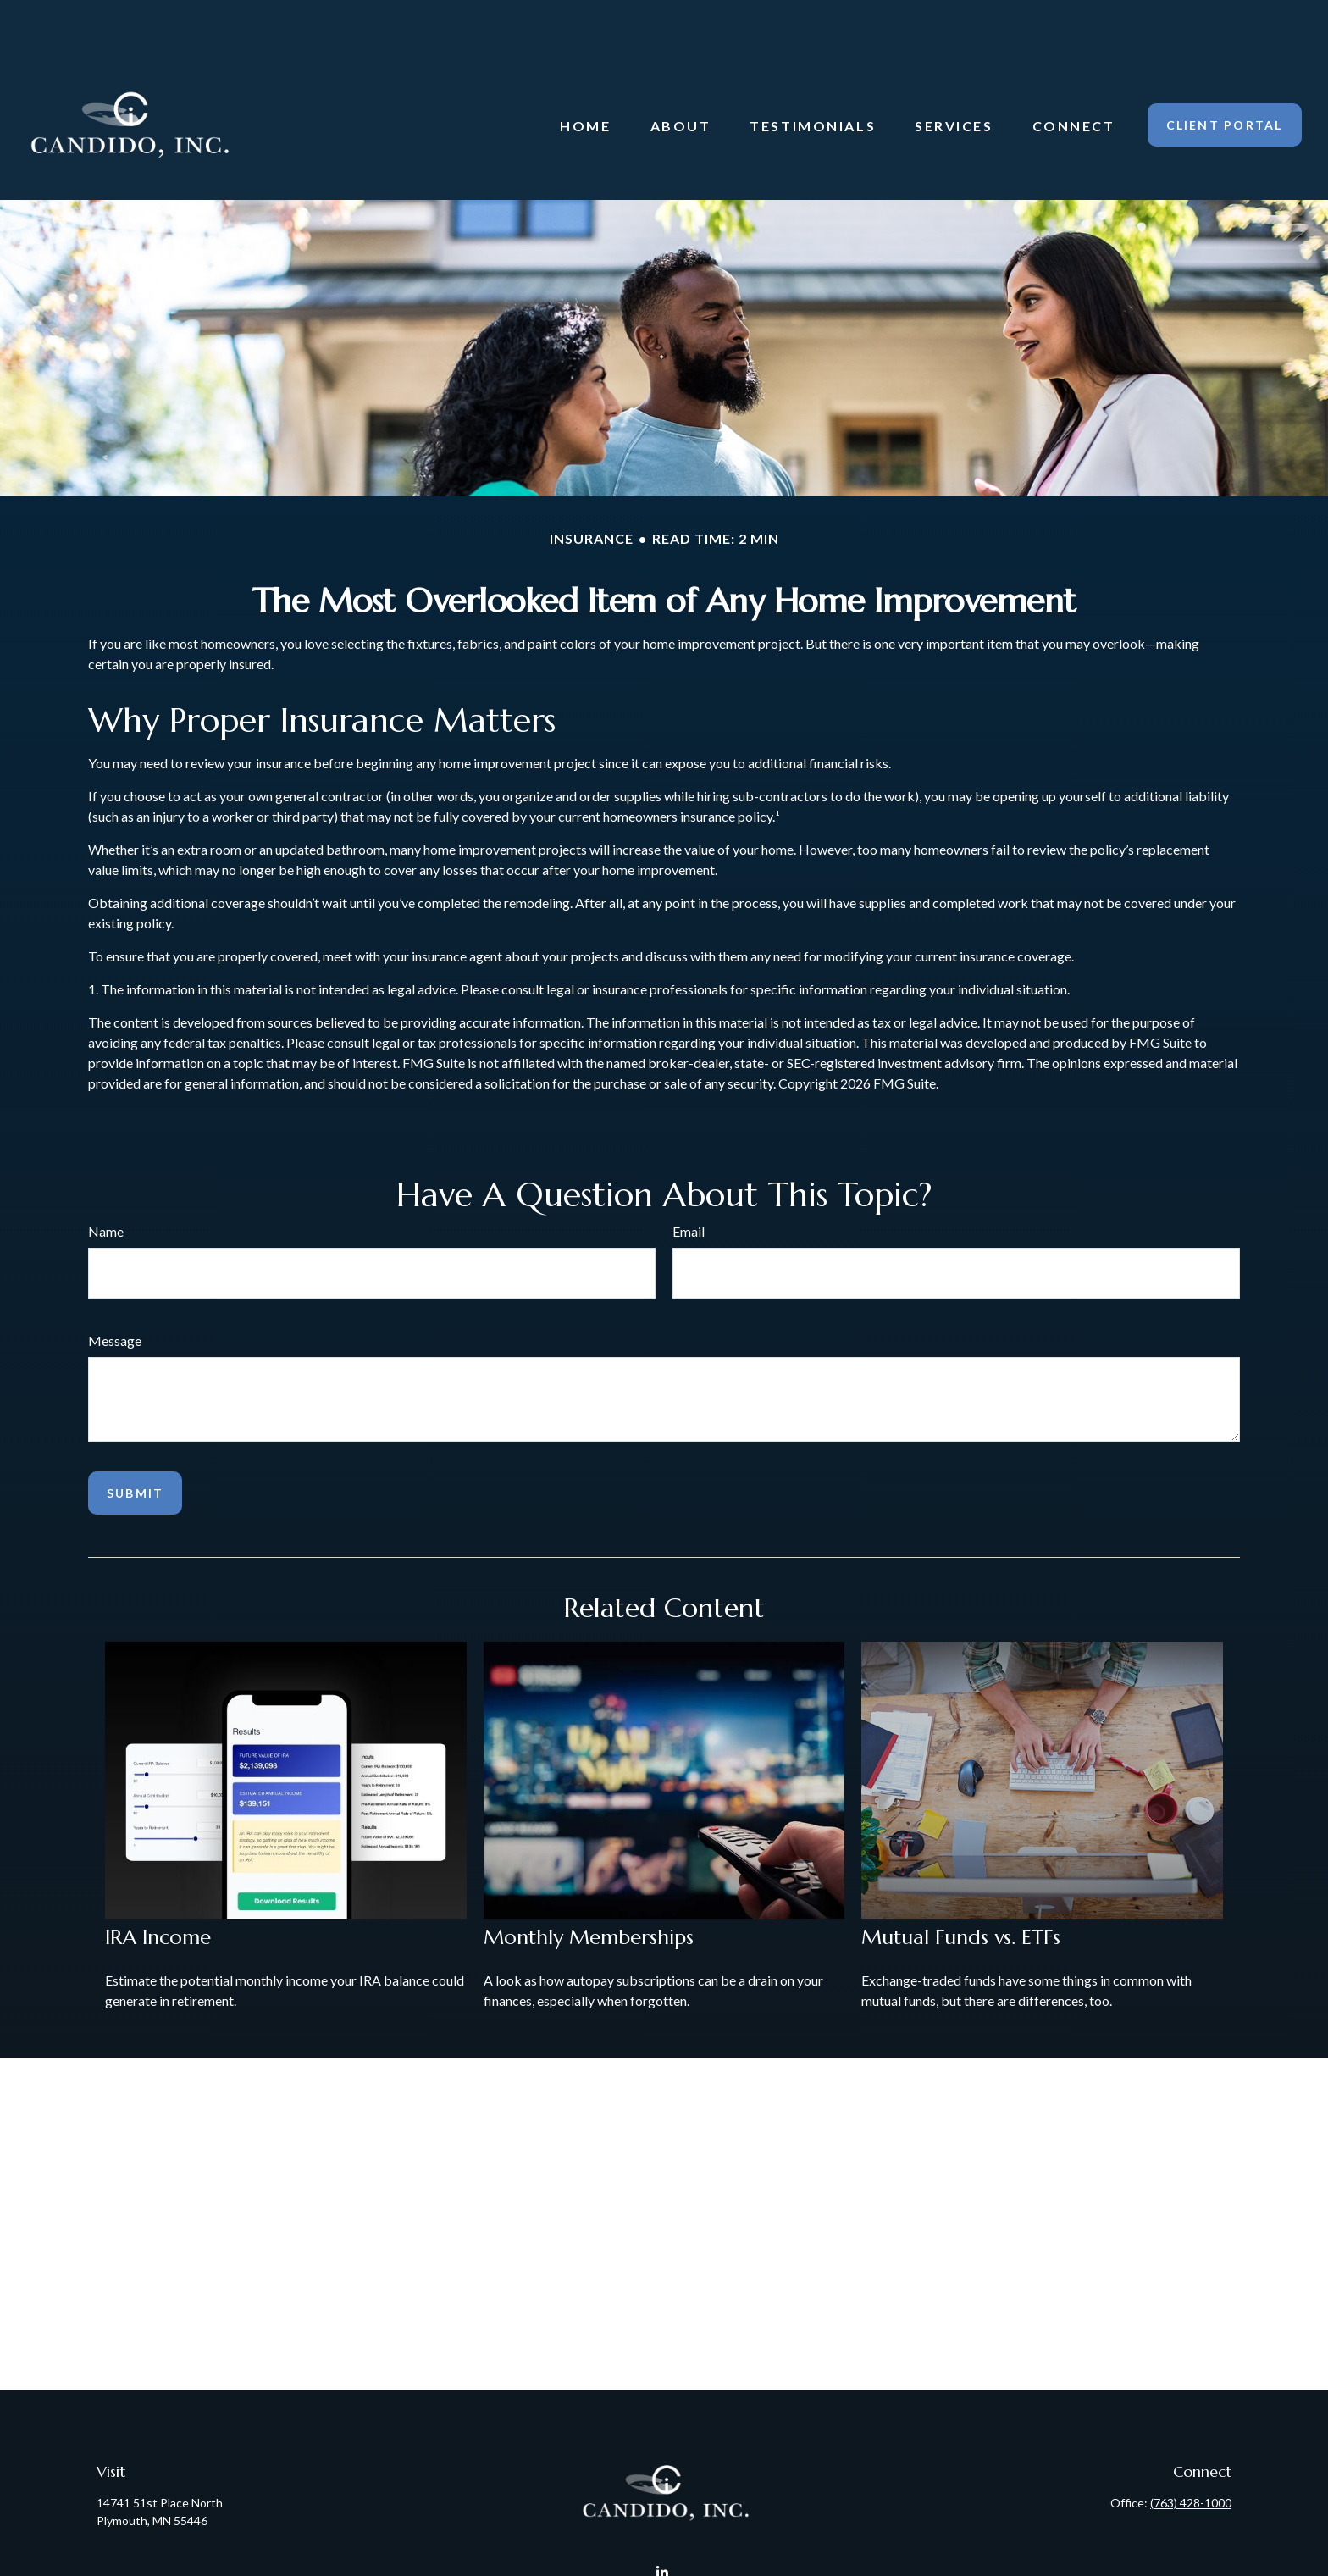  Describe the element at coordinates (662, 2523) in the screenshot. I see `[LinkedIn]` at that location.